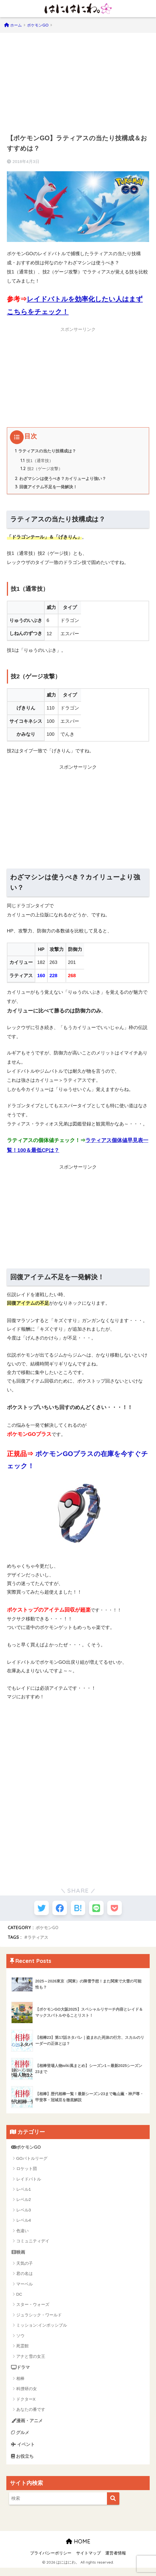 The width and height of the screenshot is (156, 2576). Describe the element at coordinates (48, 489) in the screenshot. I see `回復アイテム不足を一発解決！` at that location.